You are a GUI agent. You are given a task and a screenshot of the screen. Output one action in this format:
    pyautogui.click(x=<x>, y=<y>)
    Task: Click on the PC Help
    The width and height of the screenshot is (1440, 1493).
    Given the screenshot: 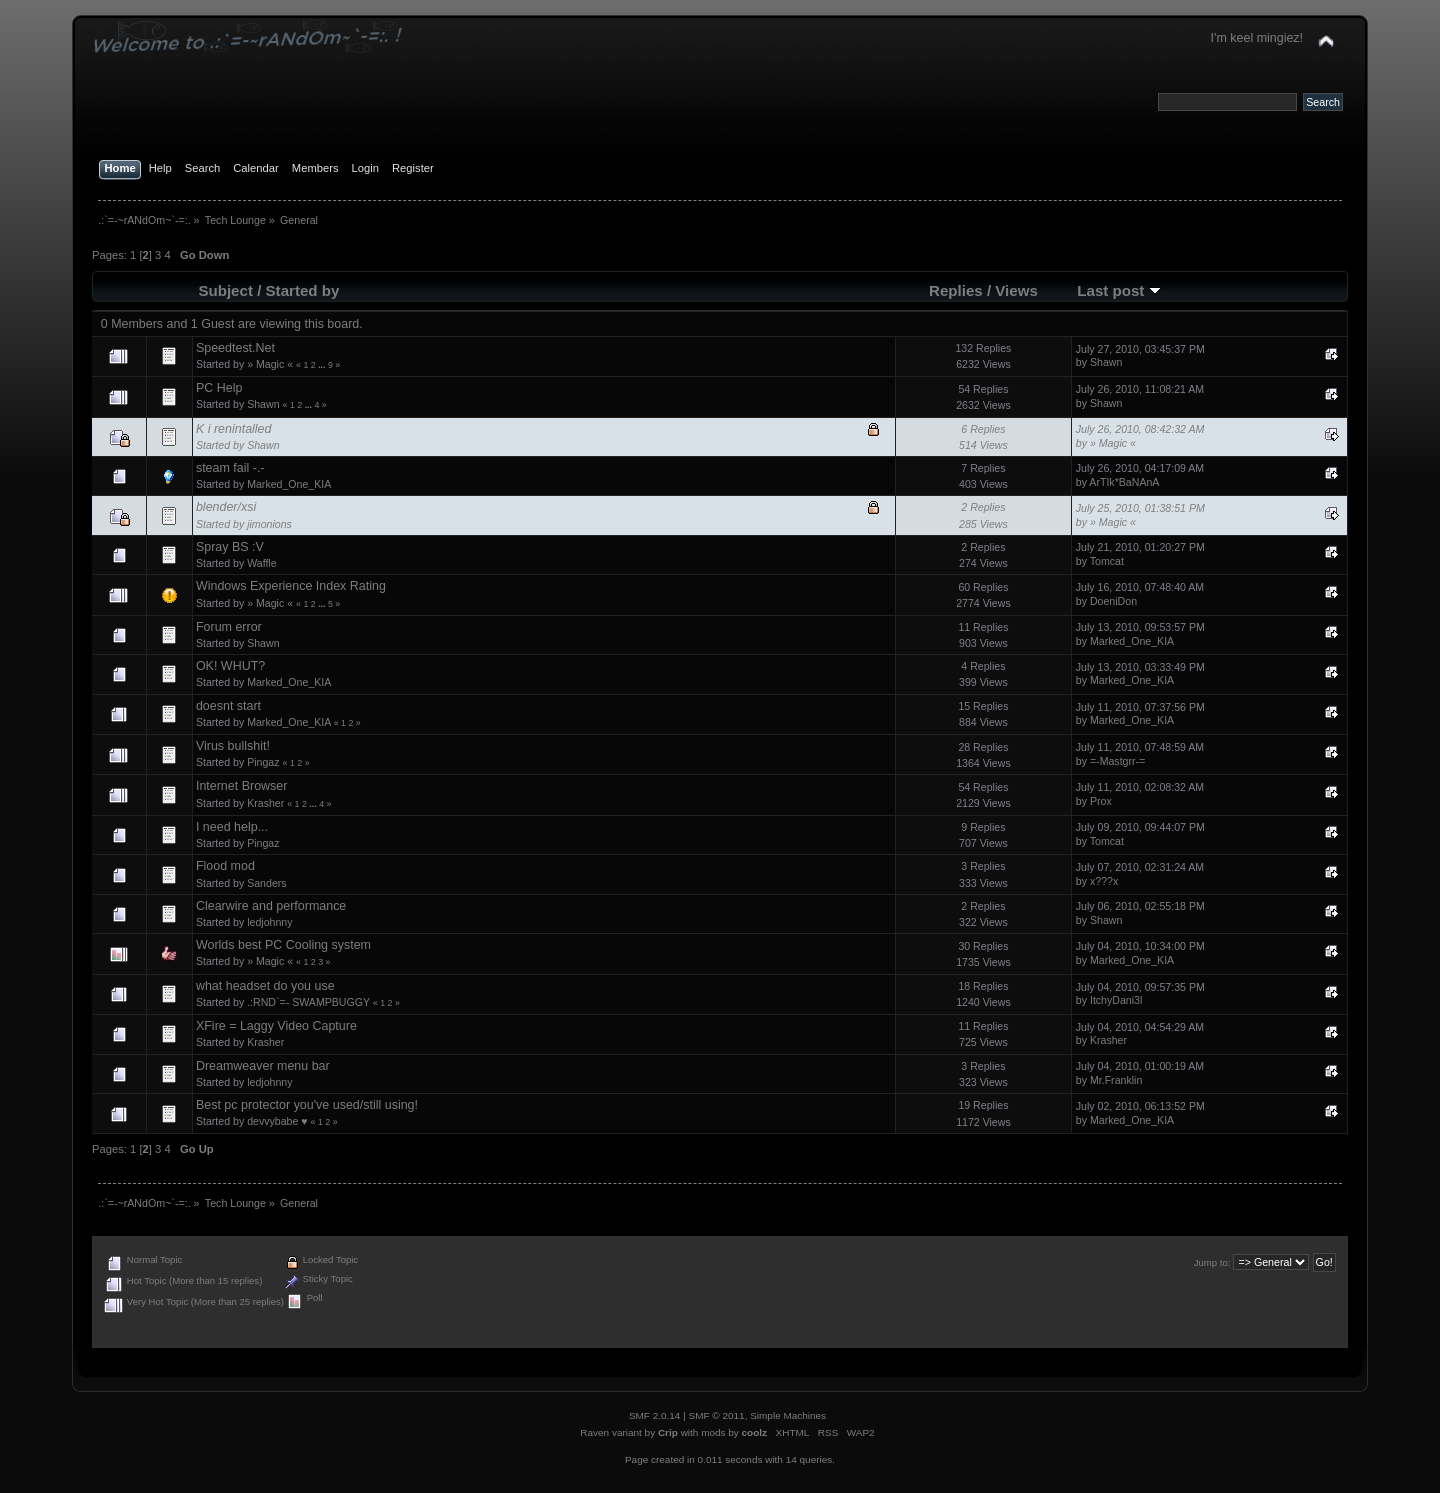 What is the action you would take?
    pyautogui.click(x=219, y=388)
    